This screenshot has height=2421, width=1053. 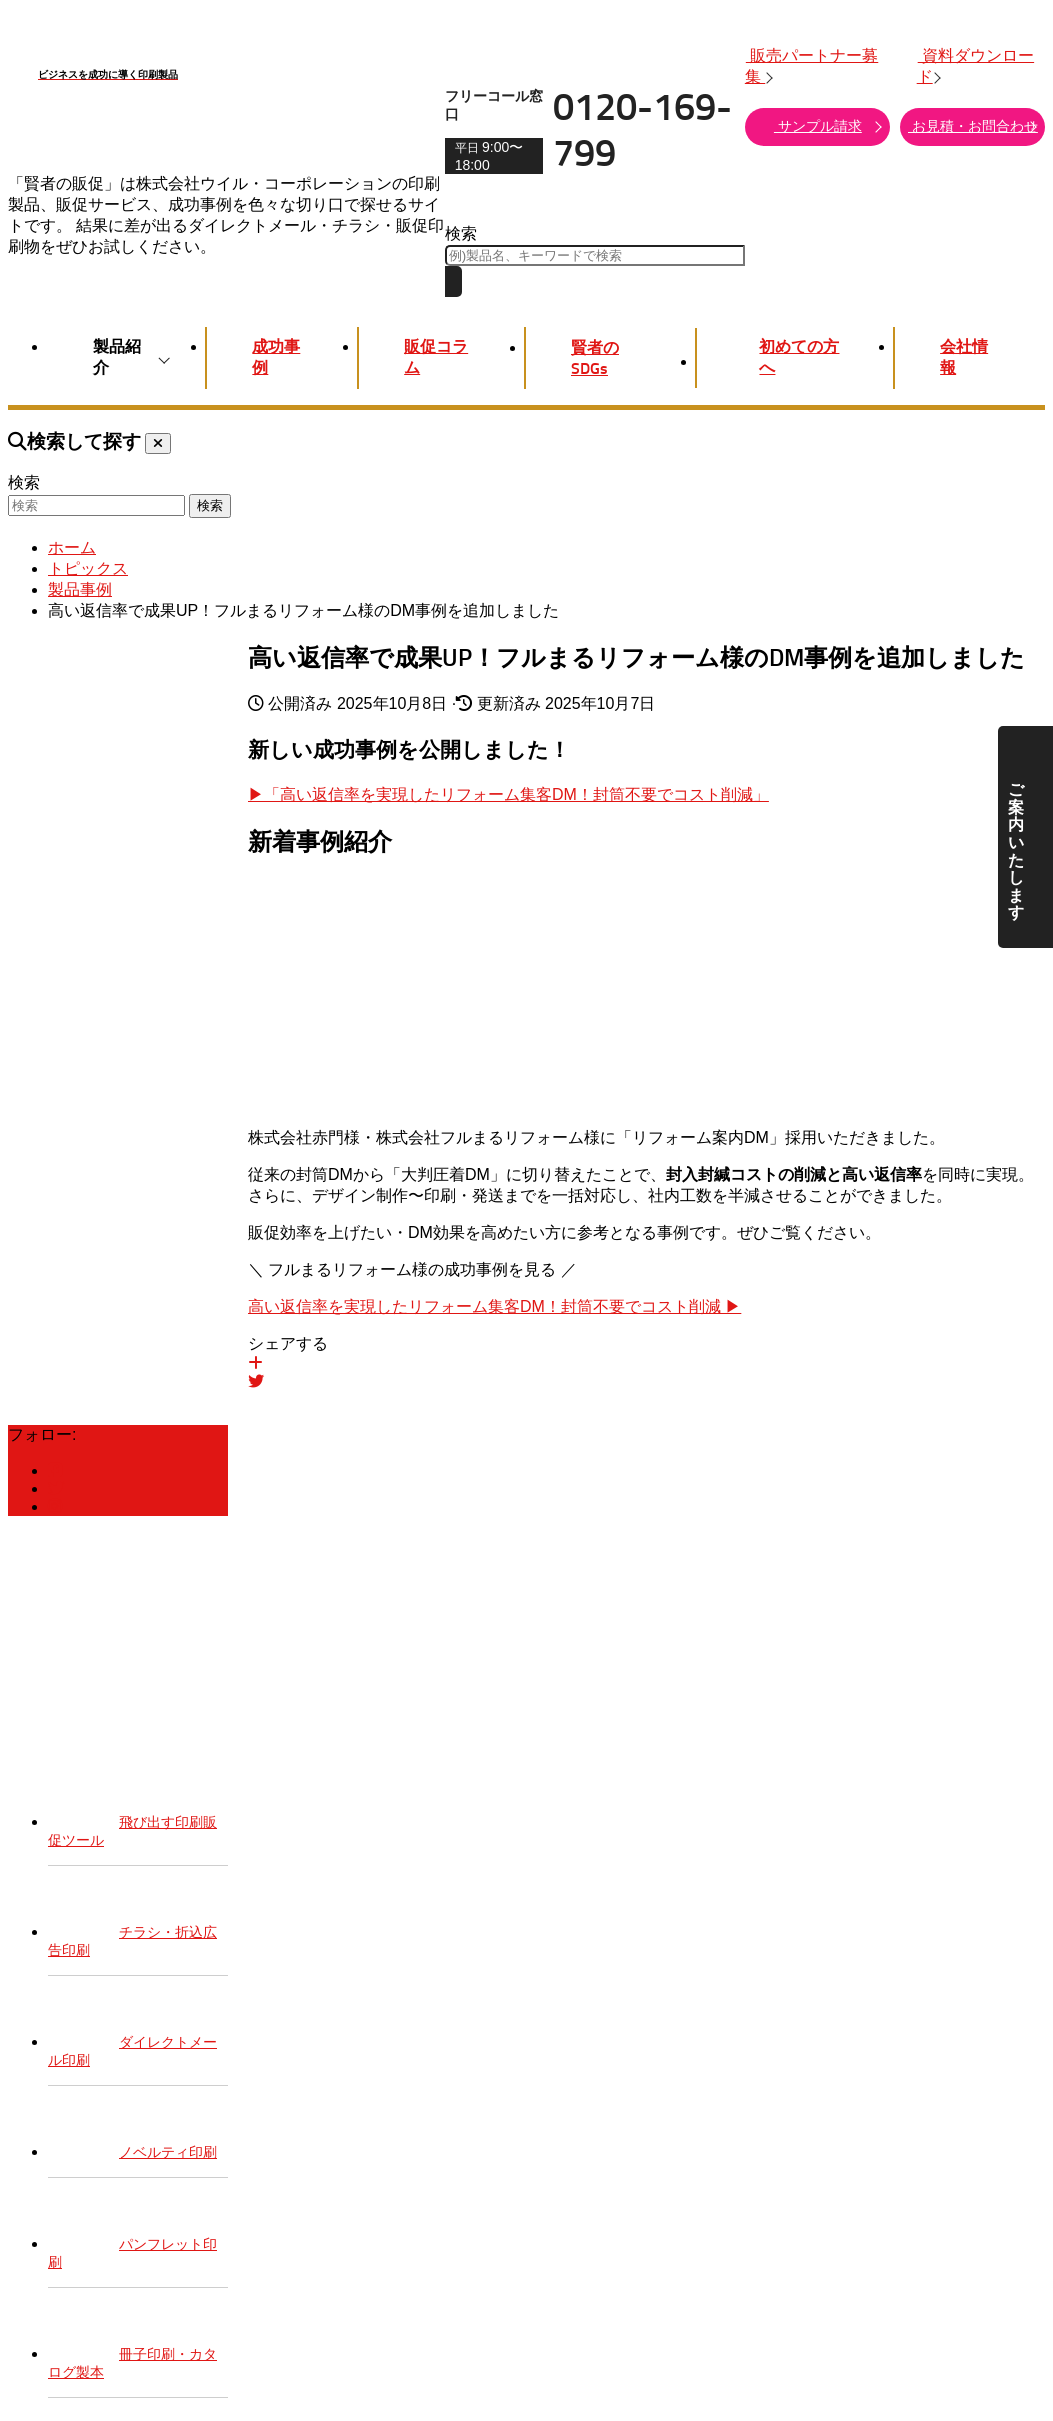 I want to click on パンフレット印刷, so click(x=132, y=2239).